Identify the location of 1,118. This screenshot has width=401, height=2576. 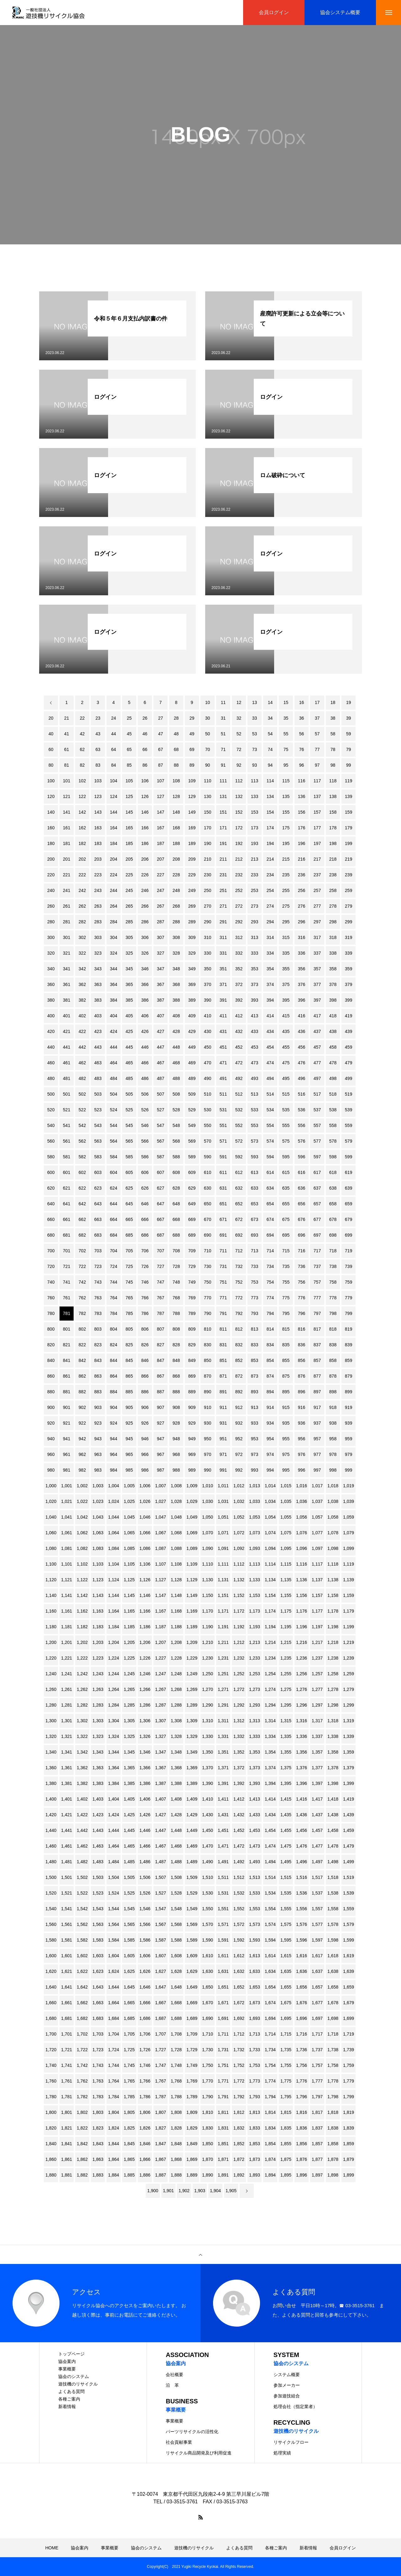
(332, 1564).